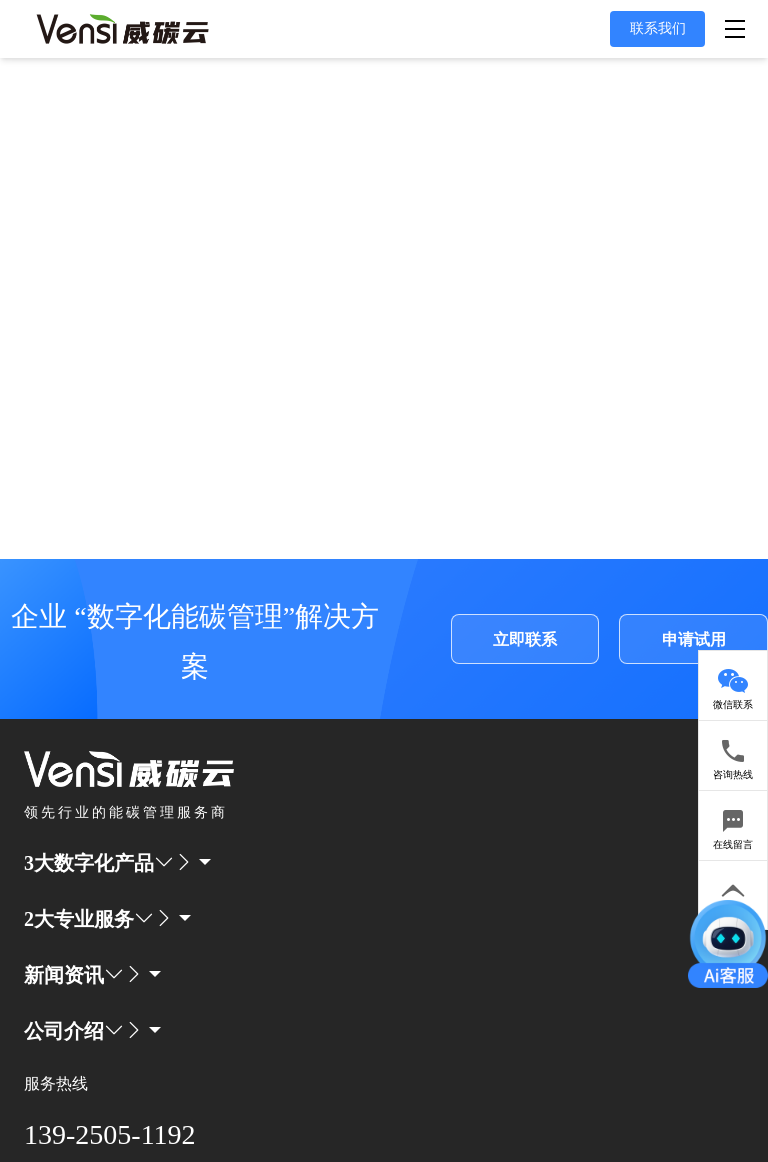 This screenshot has width=768, height=1162. I want to click on [button], so click(74, 863).